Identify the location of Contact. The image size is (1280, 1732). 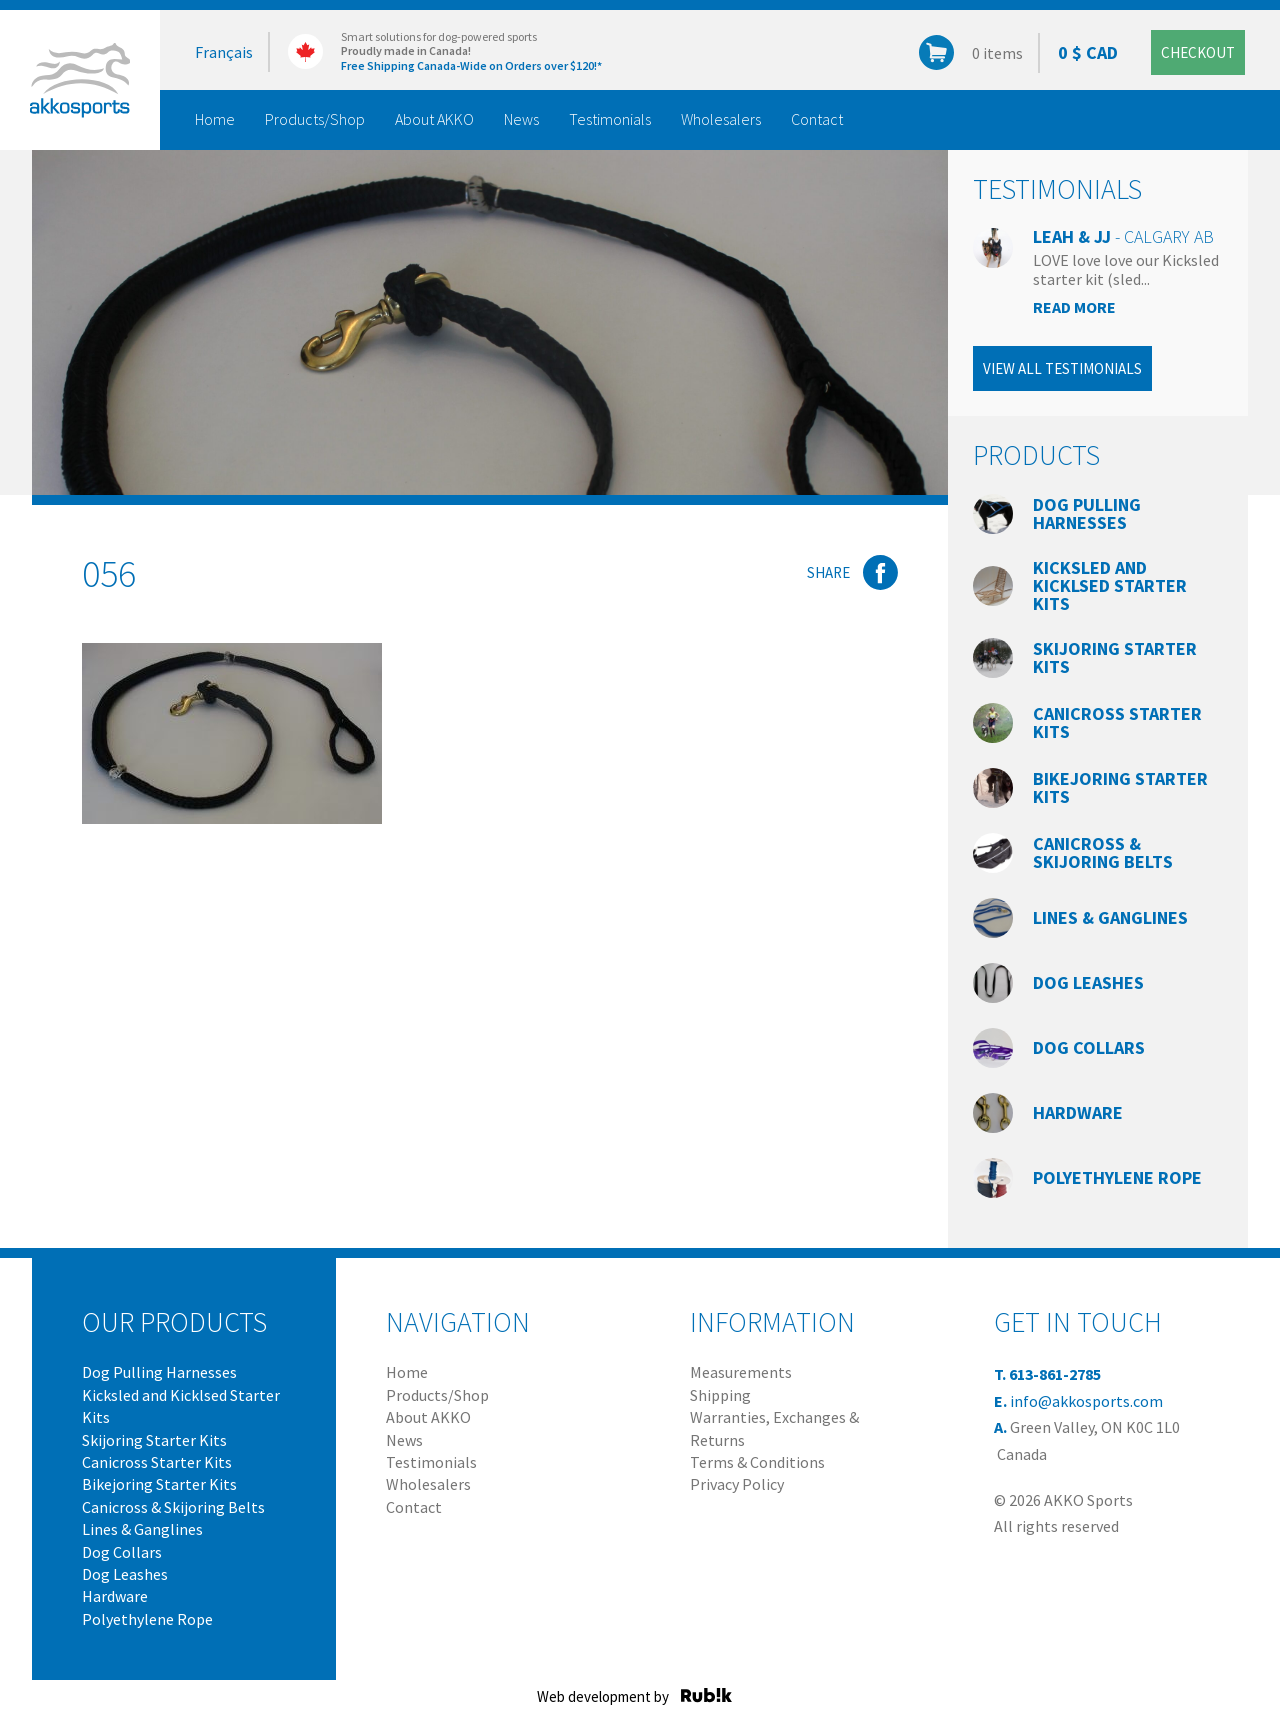
(817, 119).